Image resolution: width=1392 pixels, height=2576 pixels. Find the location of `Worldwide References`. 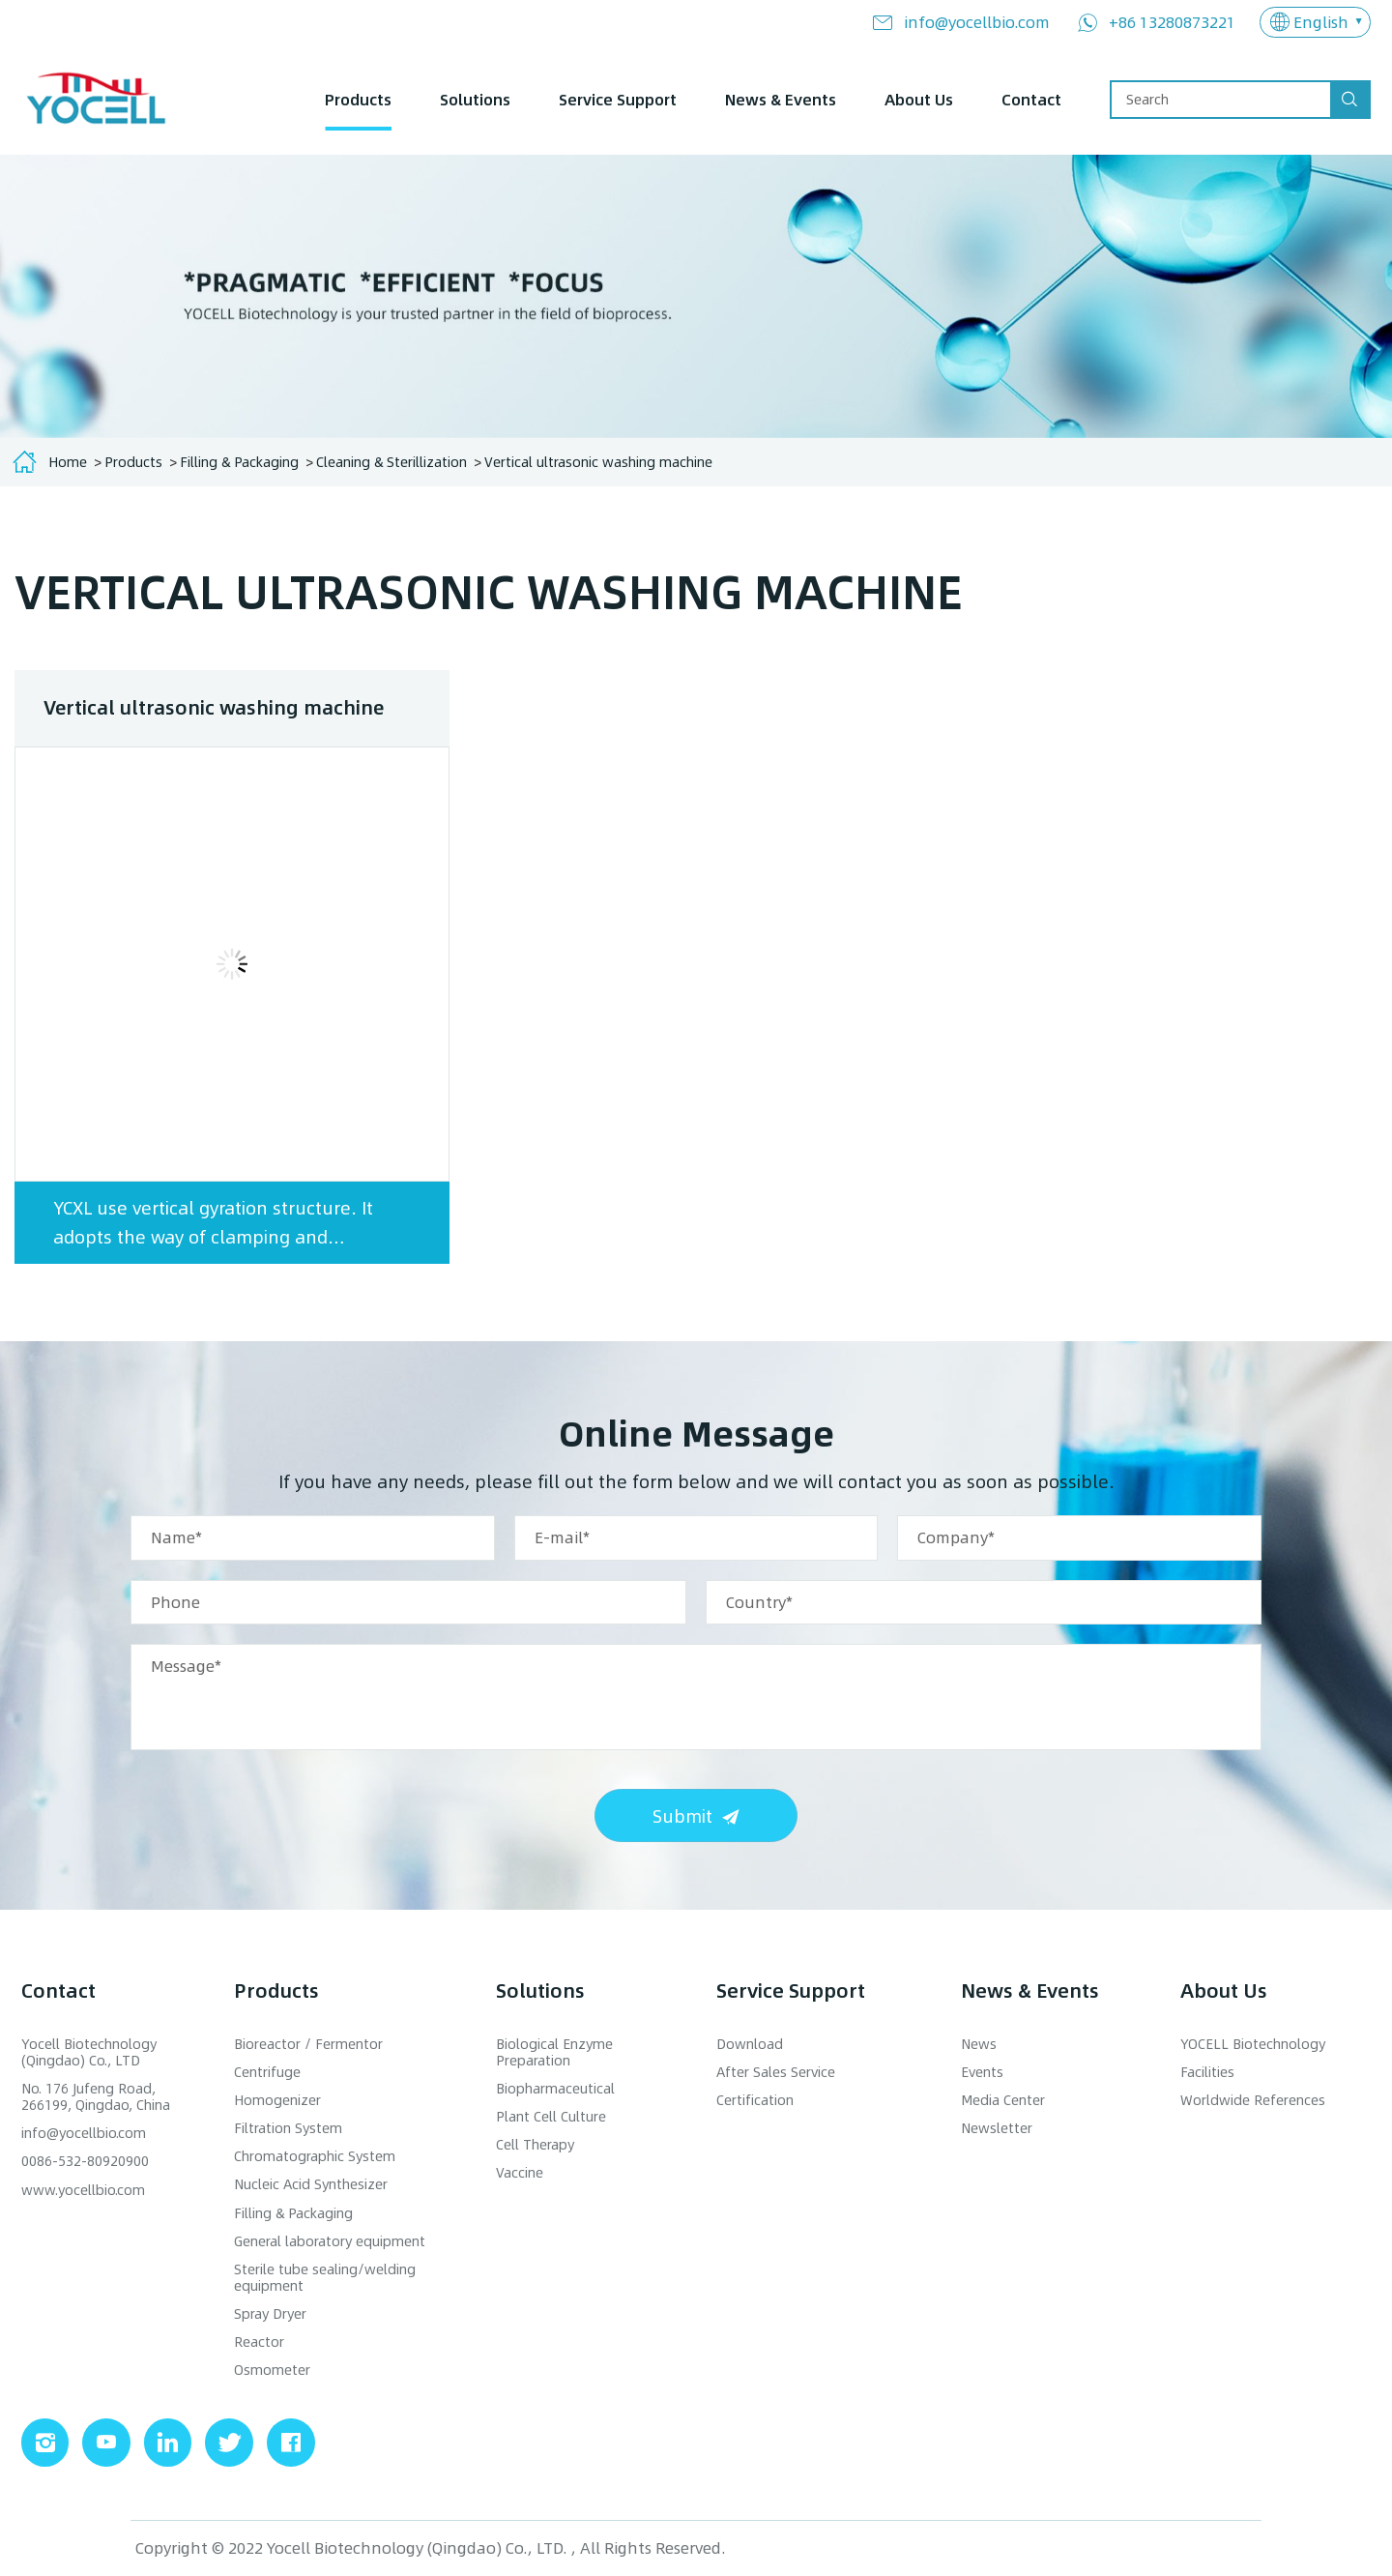

Worldwide References is located at coordinates (1252, 2101).